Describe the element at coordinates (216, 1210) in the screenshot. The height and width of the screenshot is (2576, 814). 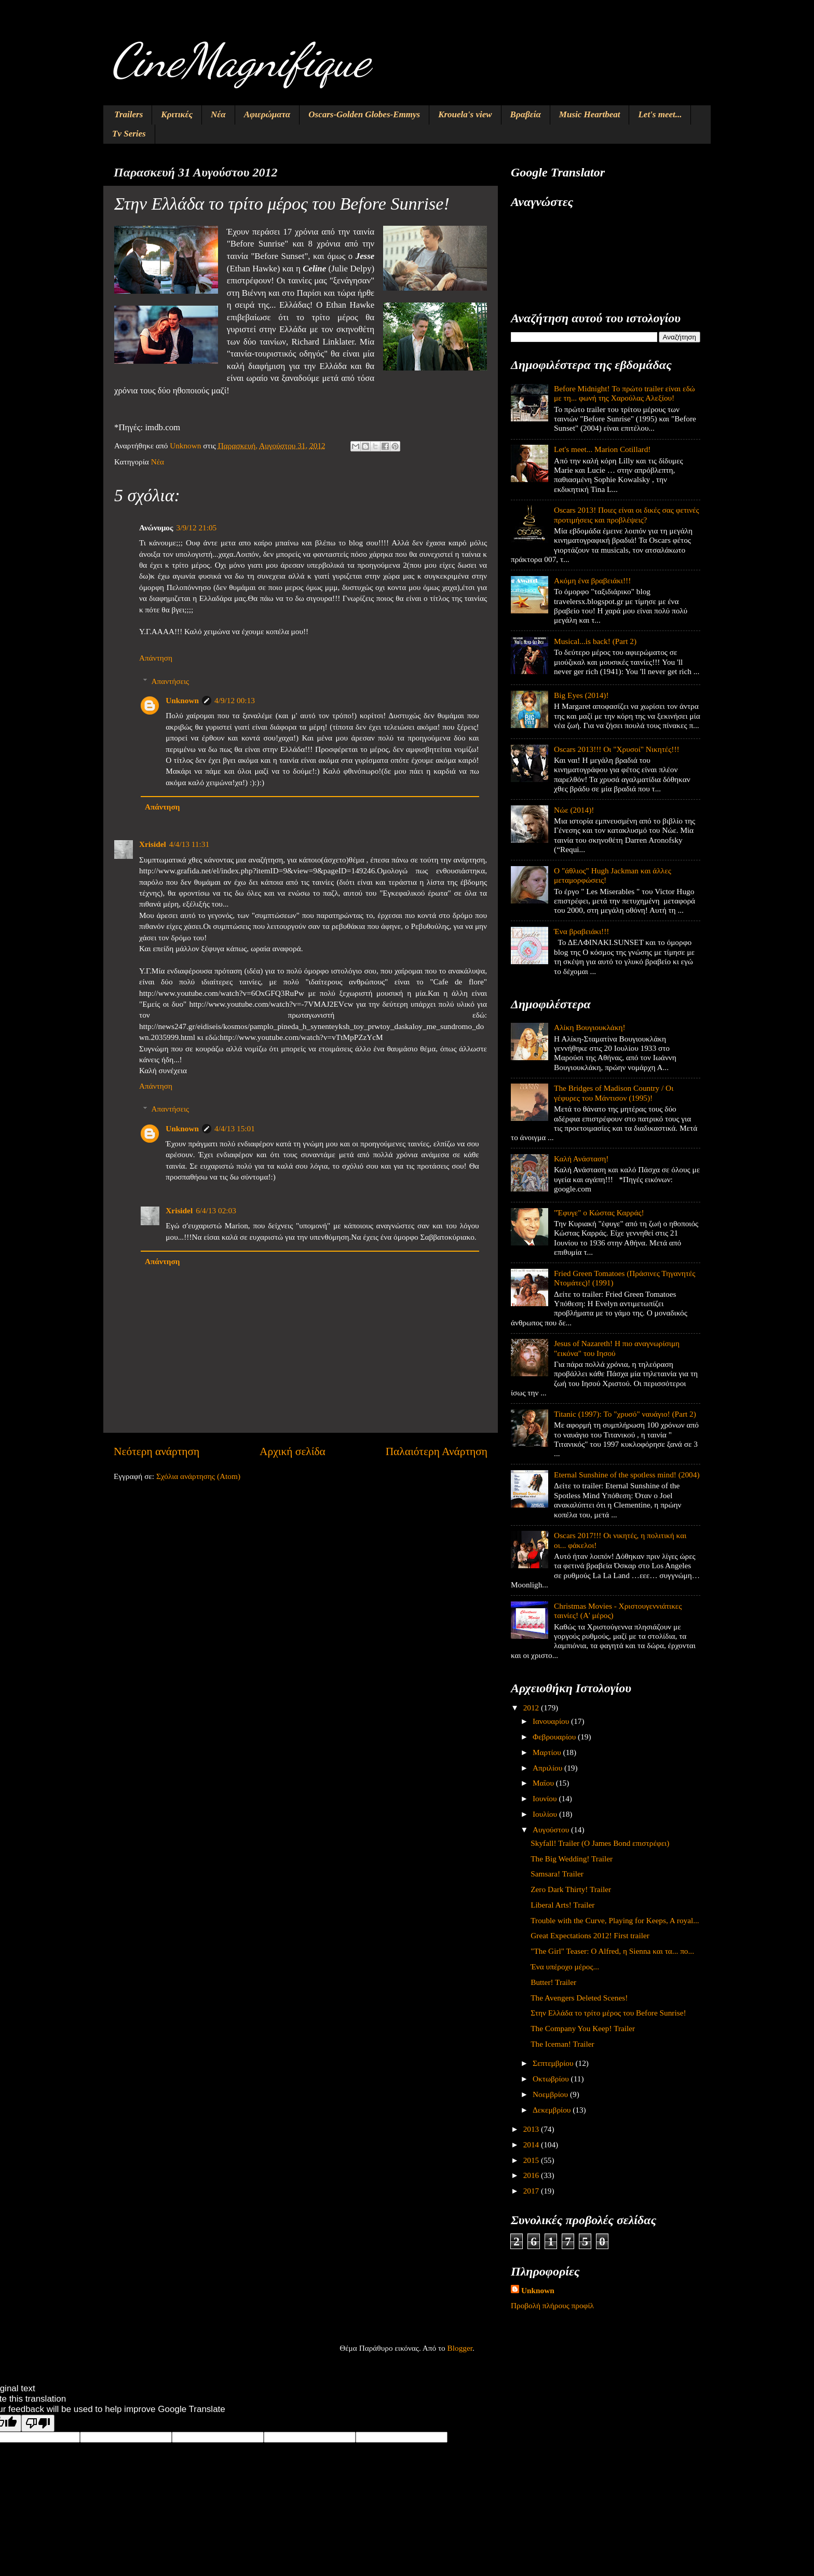
I see `6/4/13 02:03` at that location.